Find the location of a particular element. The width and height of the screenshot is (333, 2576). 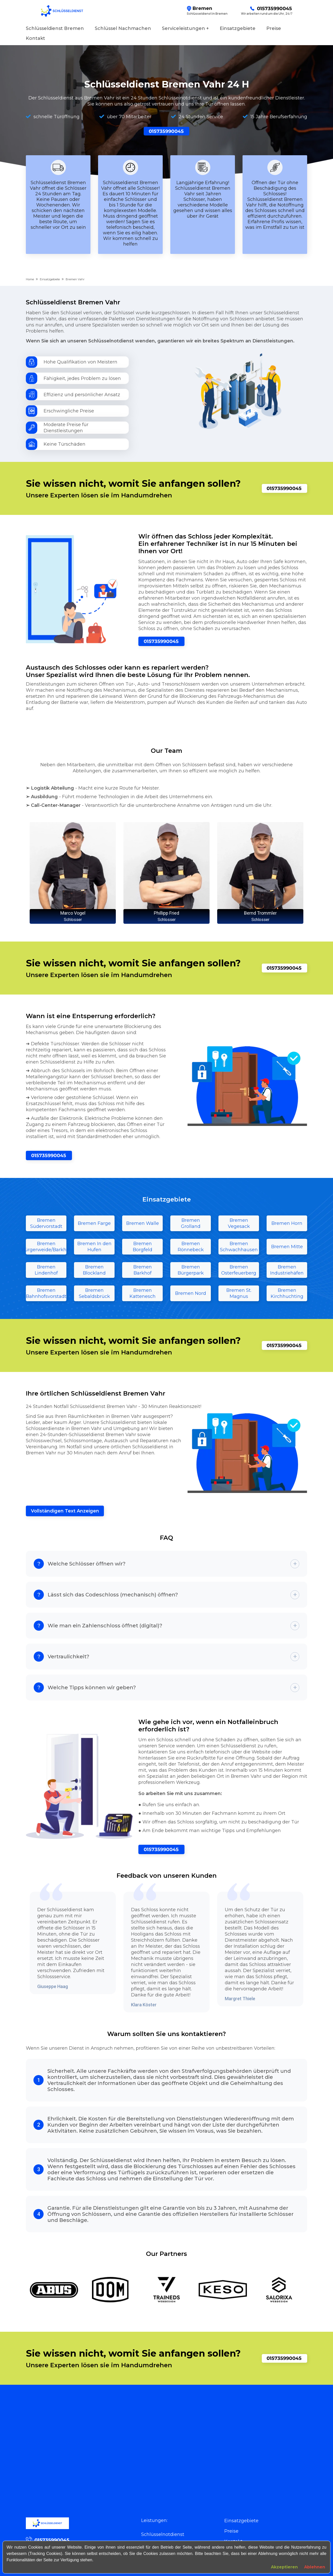

Impressum is located at coordinates (237, 2540).